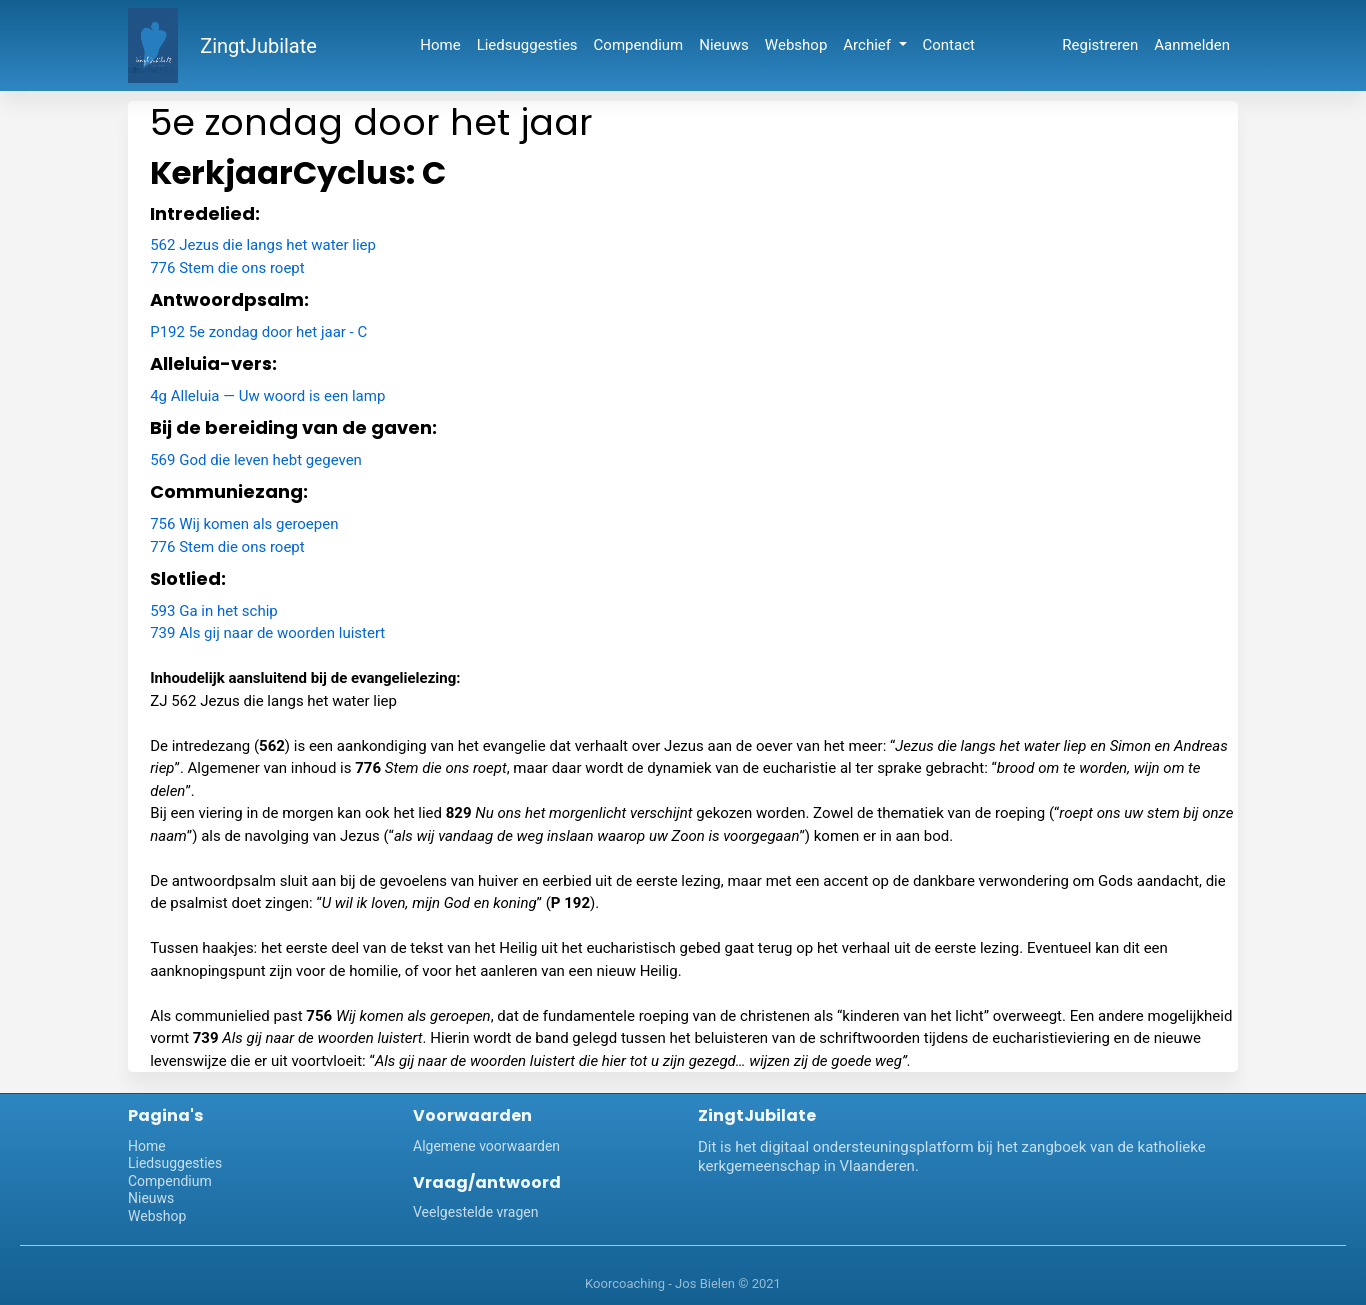 The image size is (1366, 1305). Describe the element at coordinates (868, 45) in the screenshot. I see `Archief` at that location.